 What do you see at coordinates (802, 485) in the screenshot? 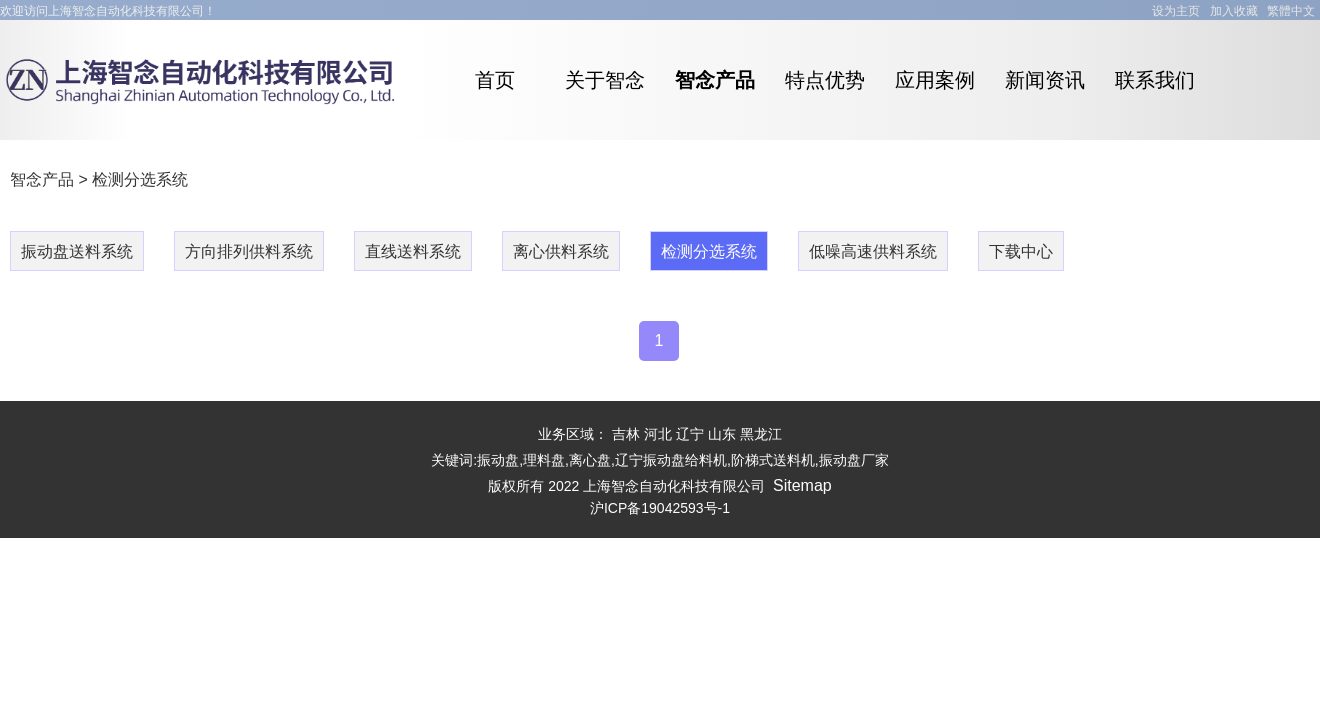
I see `Sitemap` at bounding box center [802, 485].